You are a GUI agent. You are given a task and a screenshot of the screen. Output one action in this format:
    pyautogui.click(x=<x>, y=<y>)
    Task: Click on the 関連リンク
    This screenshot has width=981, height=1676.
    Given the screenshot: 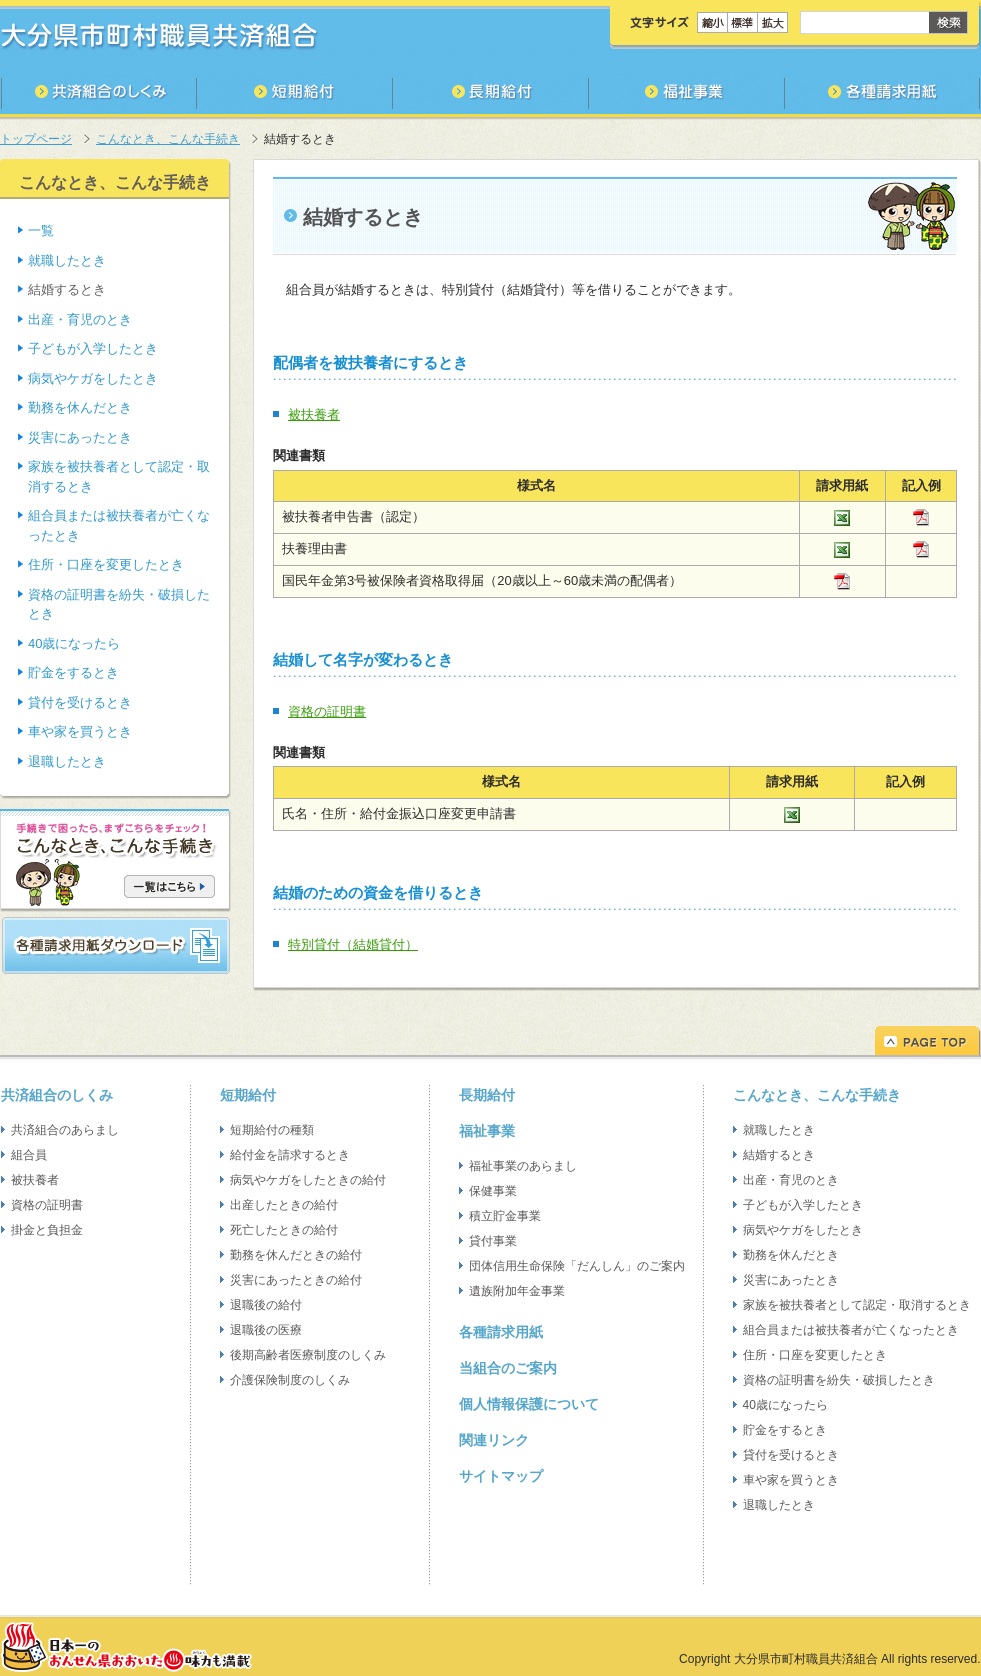 What is the action you would take?
    pyautogui.click(x=494, y=1440)
    